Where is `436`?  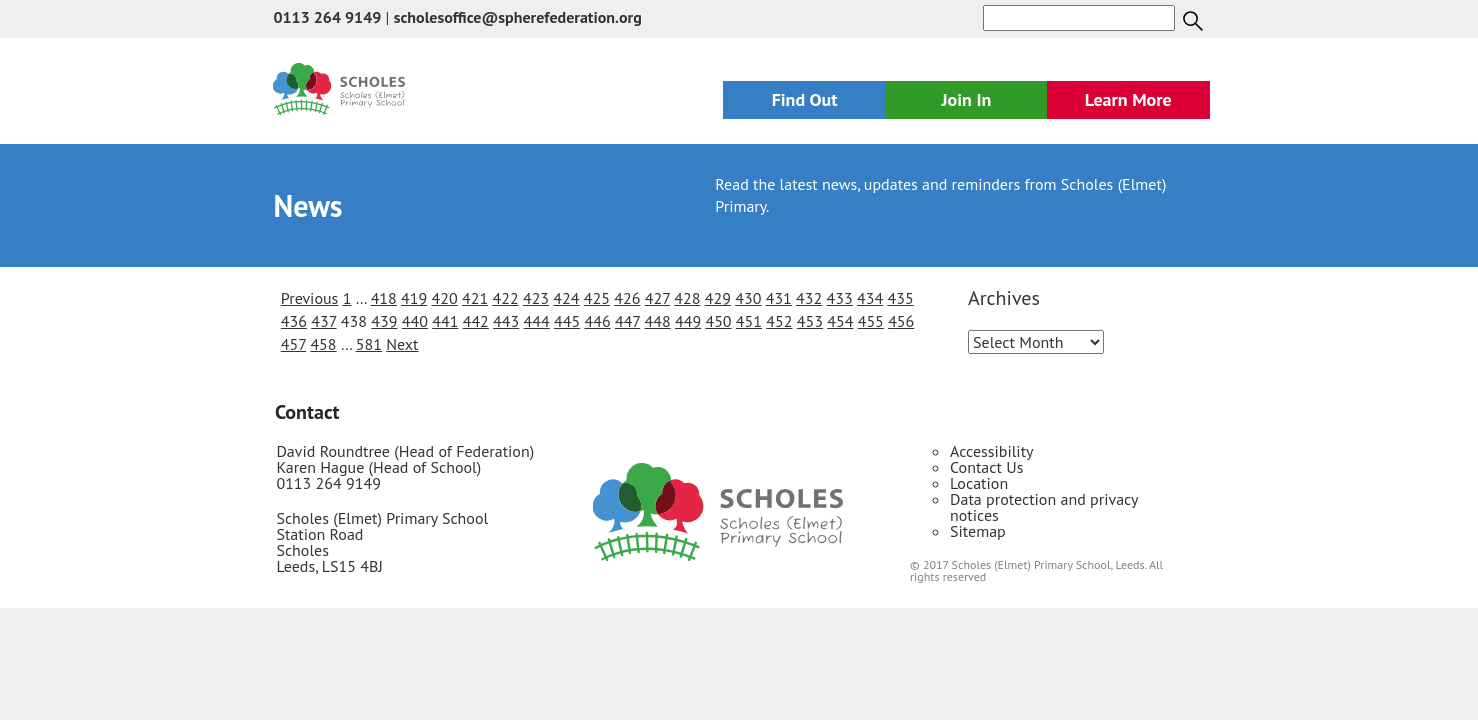 436 is located at coordinates (294, 321).